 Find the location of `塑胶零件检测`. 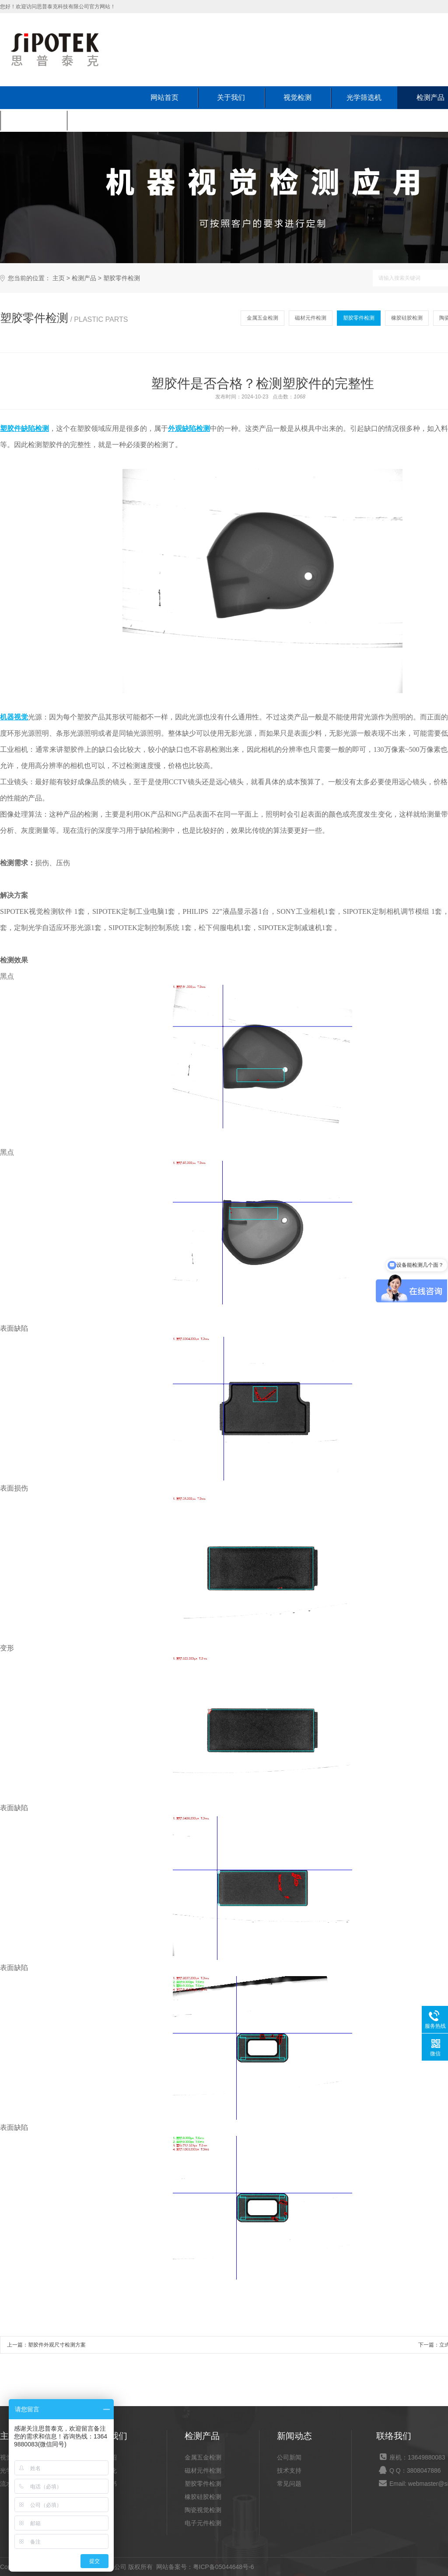

塑胶零件检测 is located at coordinates (121, 278).